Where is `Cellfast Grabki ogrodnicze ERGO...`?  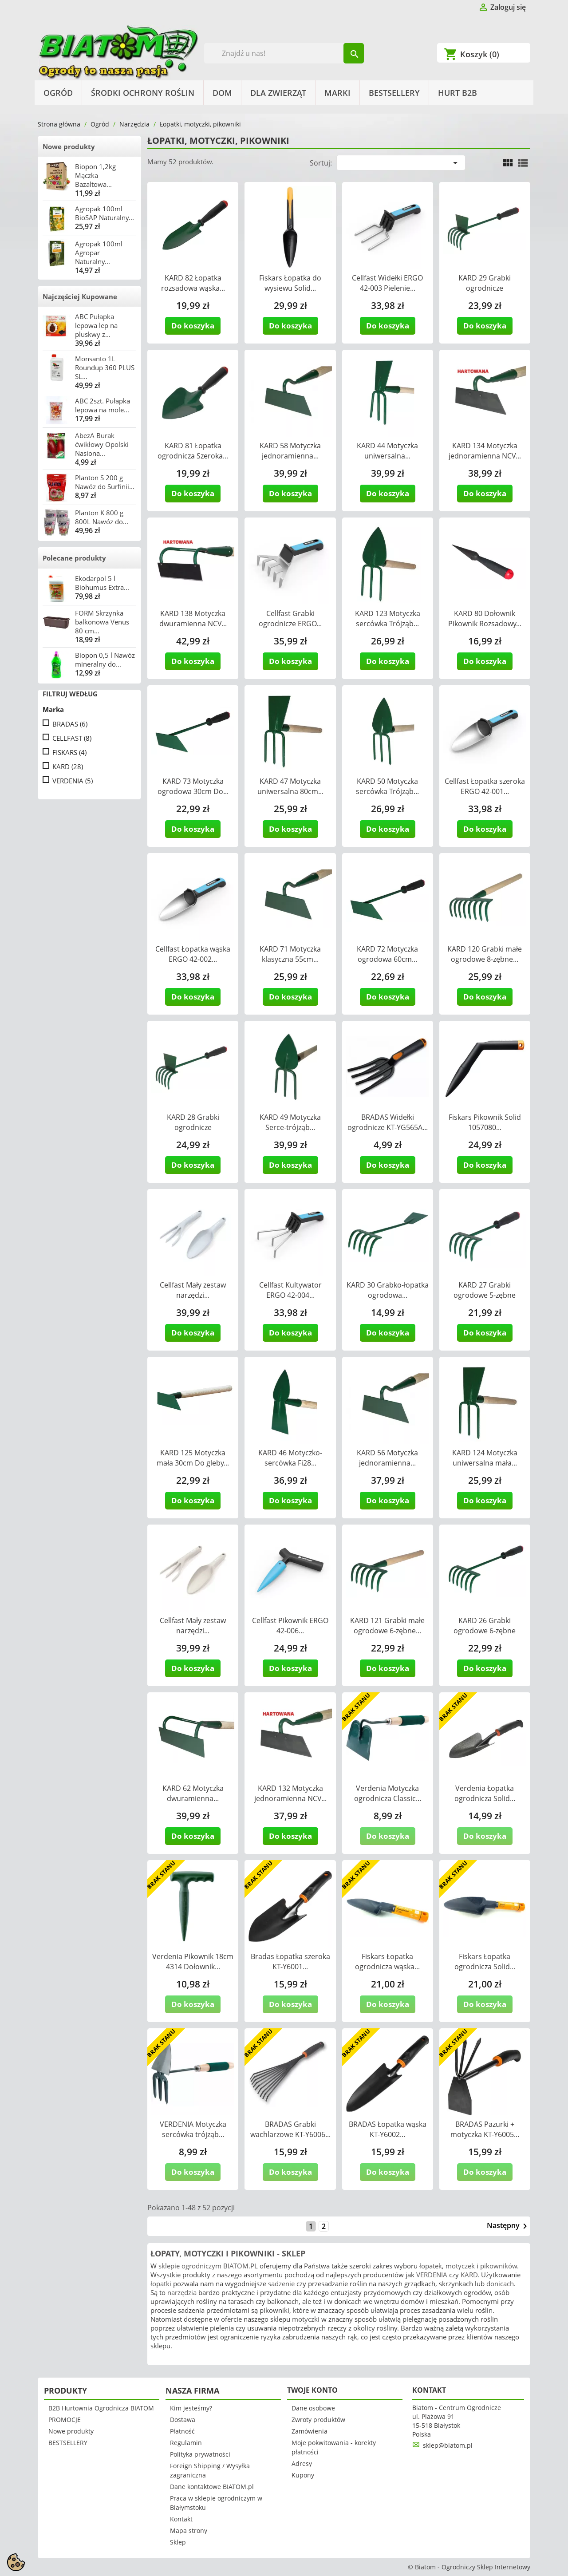
Cellfast Grabki ogrodnicze ERGO... is located at coordinates (290, 618).